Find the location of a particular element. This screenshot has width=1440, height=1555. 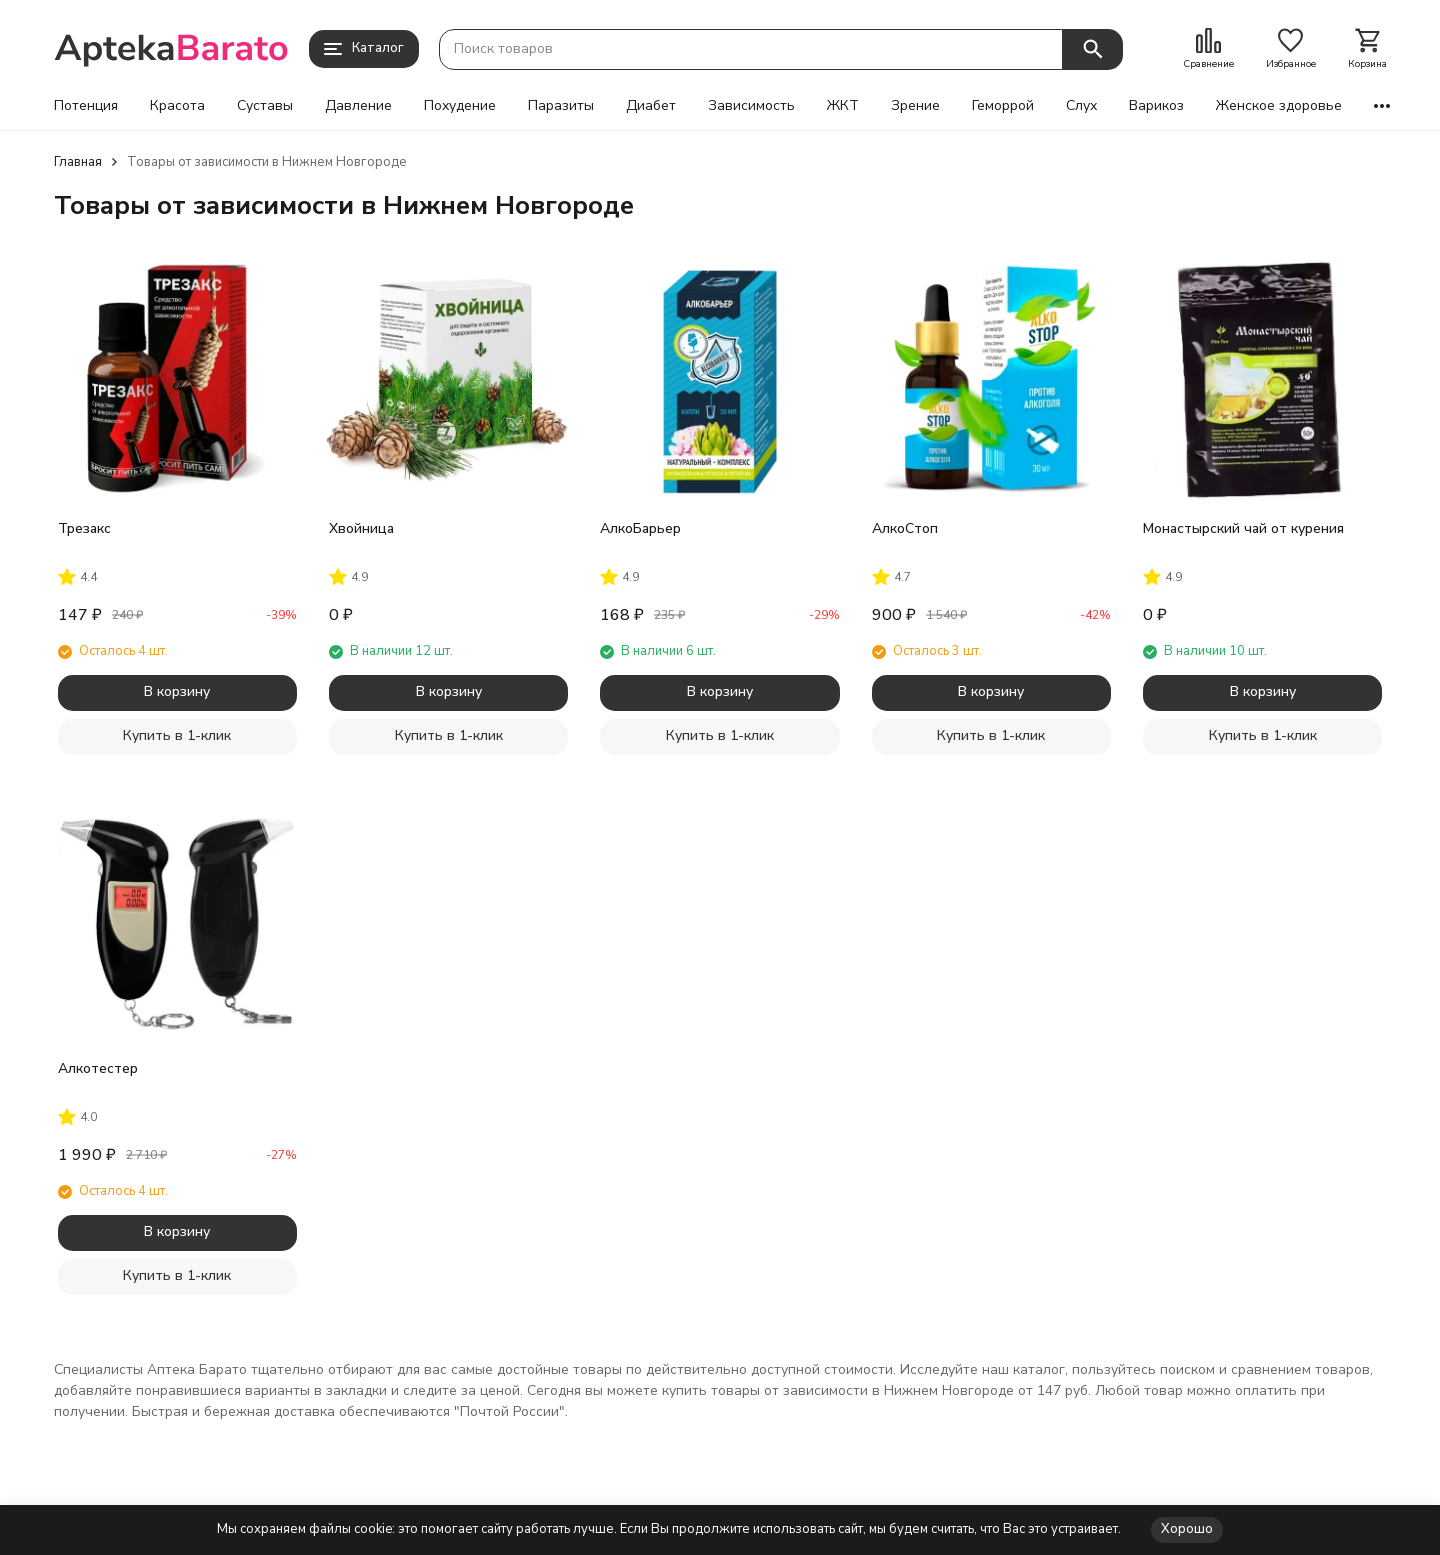

Зрение is located at coordinates (915, 106).